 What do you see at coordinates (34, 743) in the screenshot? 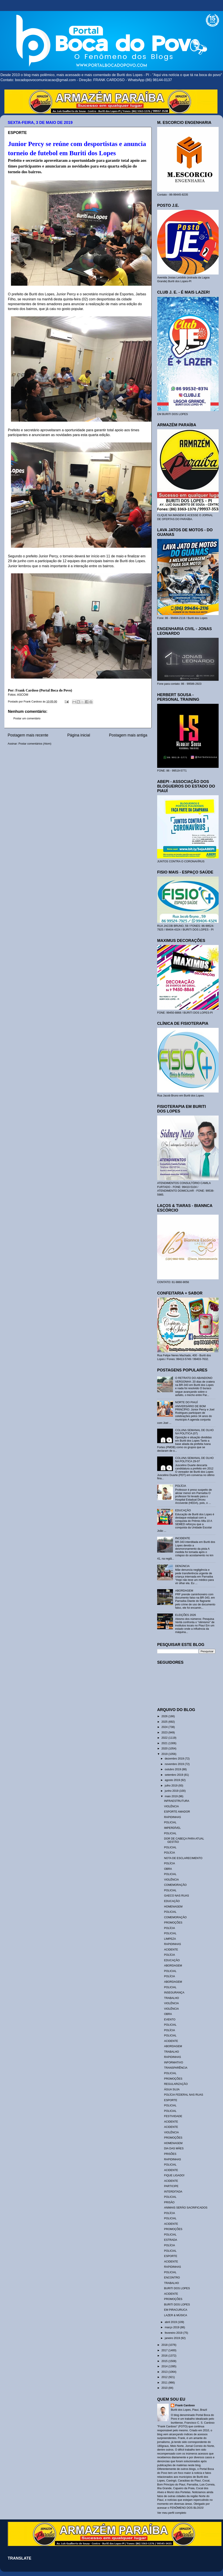
I see `Postar comentários (Atom)` at bounding box center [34, 743].